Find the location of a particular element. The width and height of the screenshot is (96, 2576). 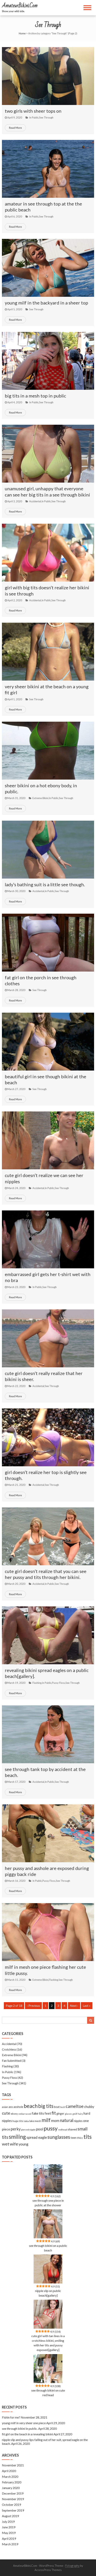

milf [milf (133 items)] is located at coordinates (46, 2120).